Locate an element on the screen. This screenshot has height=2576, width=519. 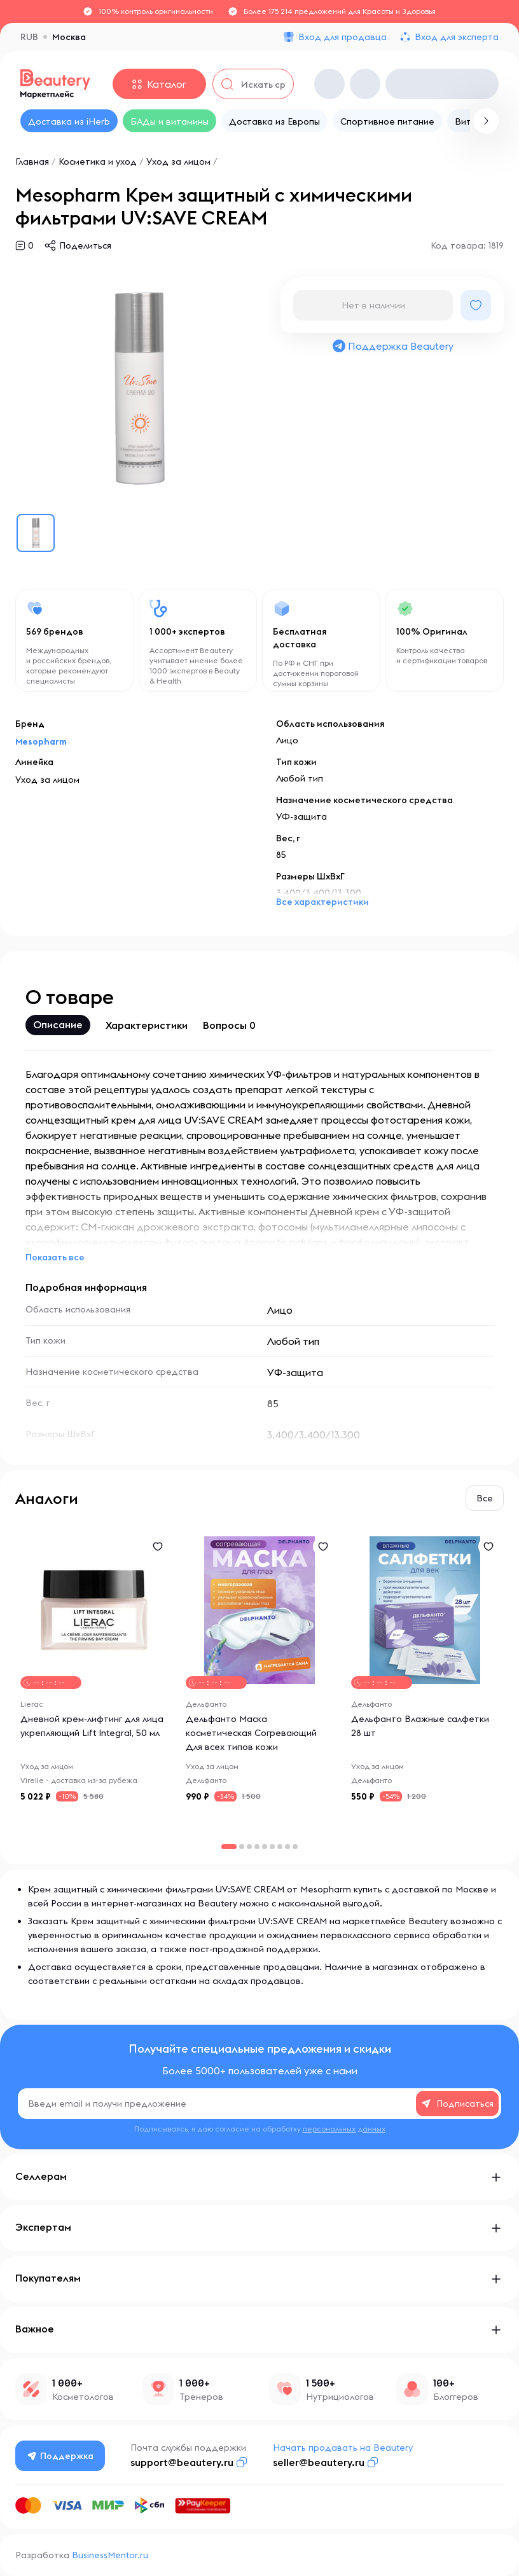
Описание is located at coordinates (58, 1024).